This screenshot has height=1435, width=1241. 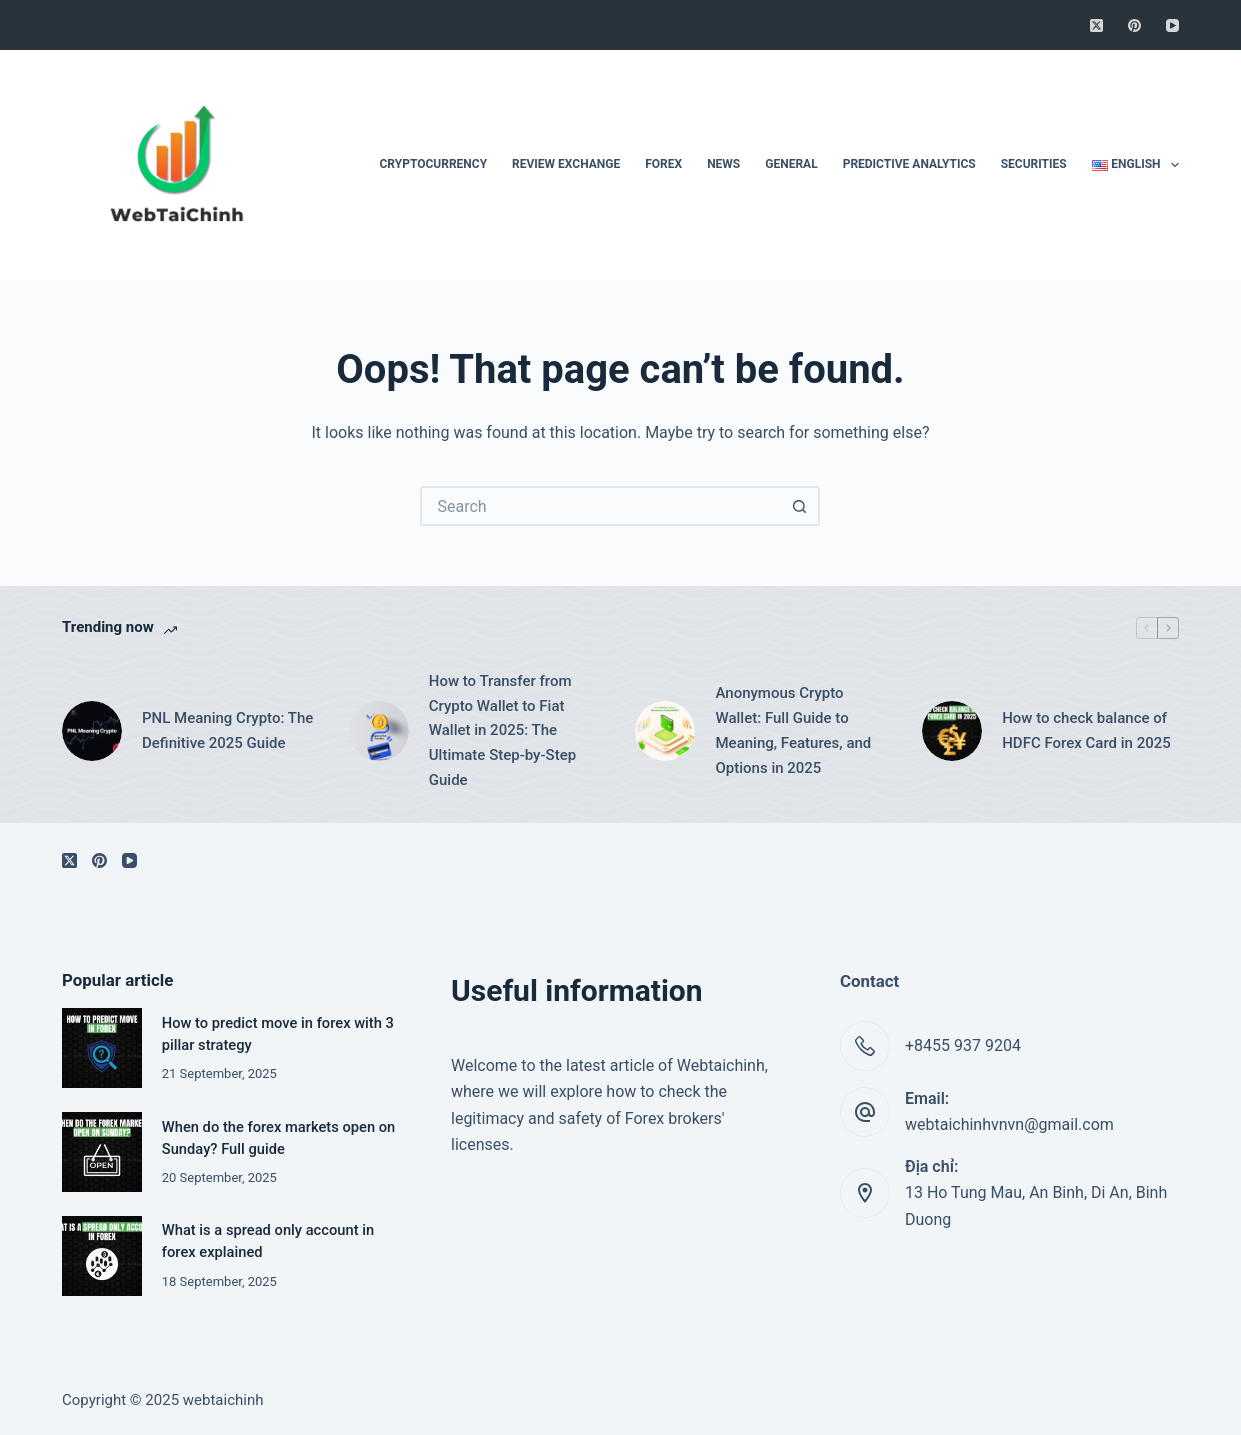 What do you see at coordinates (800, 506) in the screenshot?
I see `[Search button]` at bounding box center [800, 506].